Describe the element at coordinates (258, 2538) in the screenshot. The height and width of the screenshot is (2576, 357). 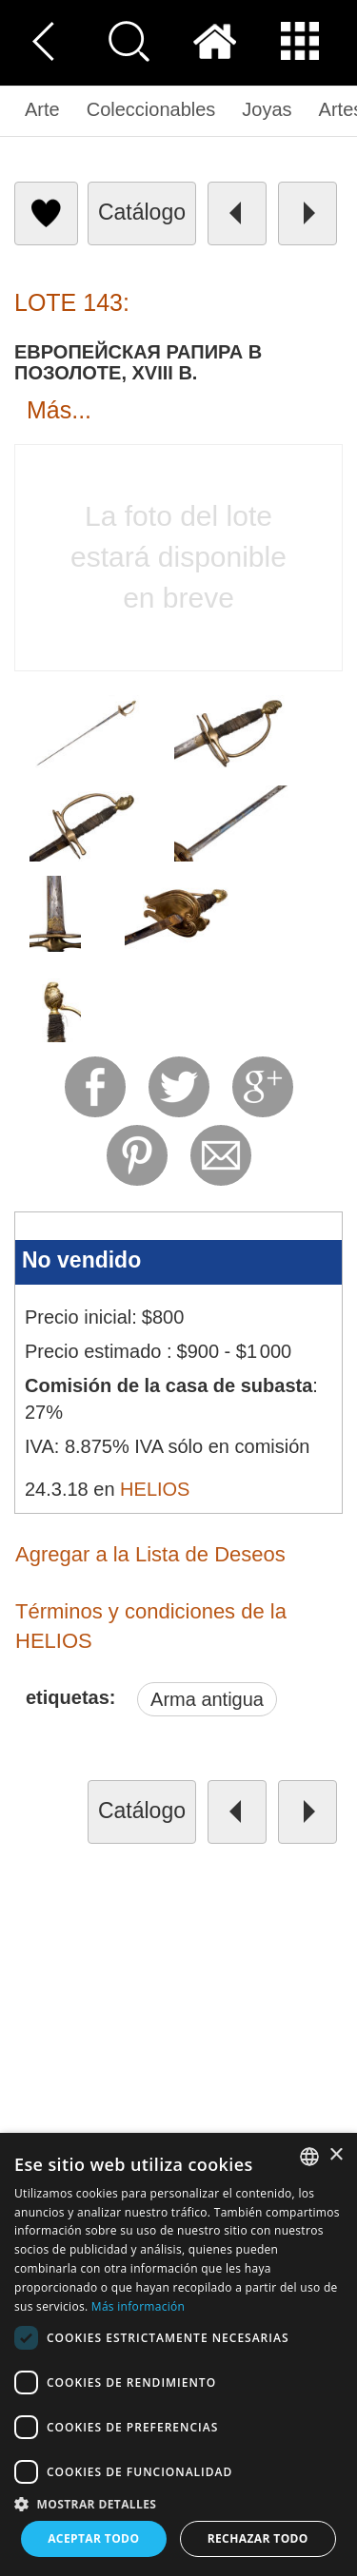
I see `Rechazar todo [button]` at that location.